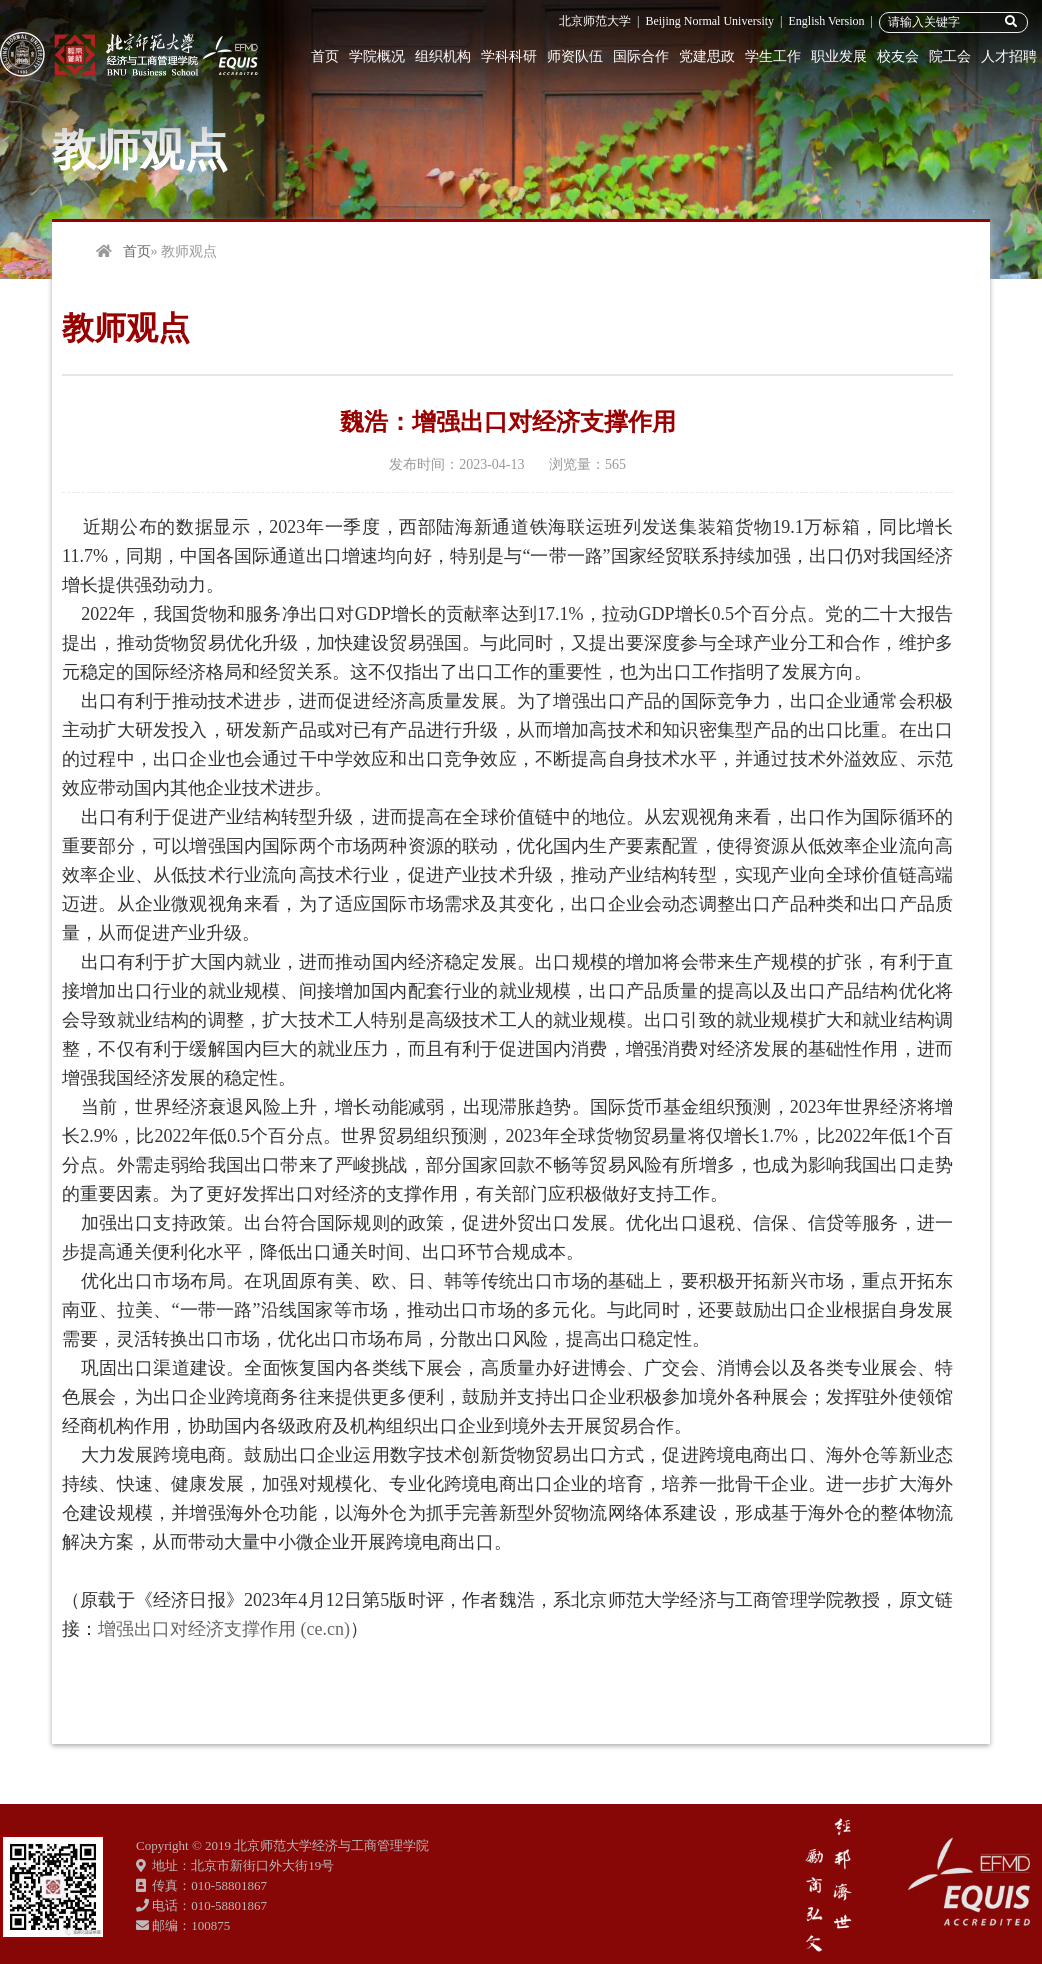 This screenshot has height=1964, width=1042. What do you see at coordinates (224, 1629) in the screenshot?
I see `增强出口对经济支撑作用 (ce.cn)` at bounding box center [224, 1629].